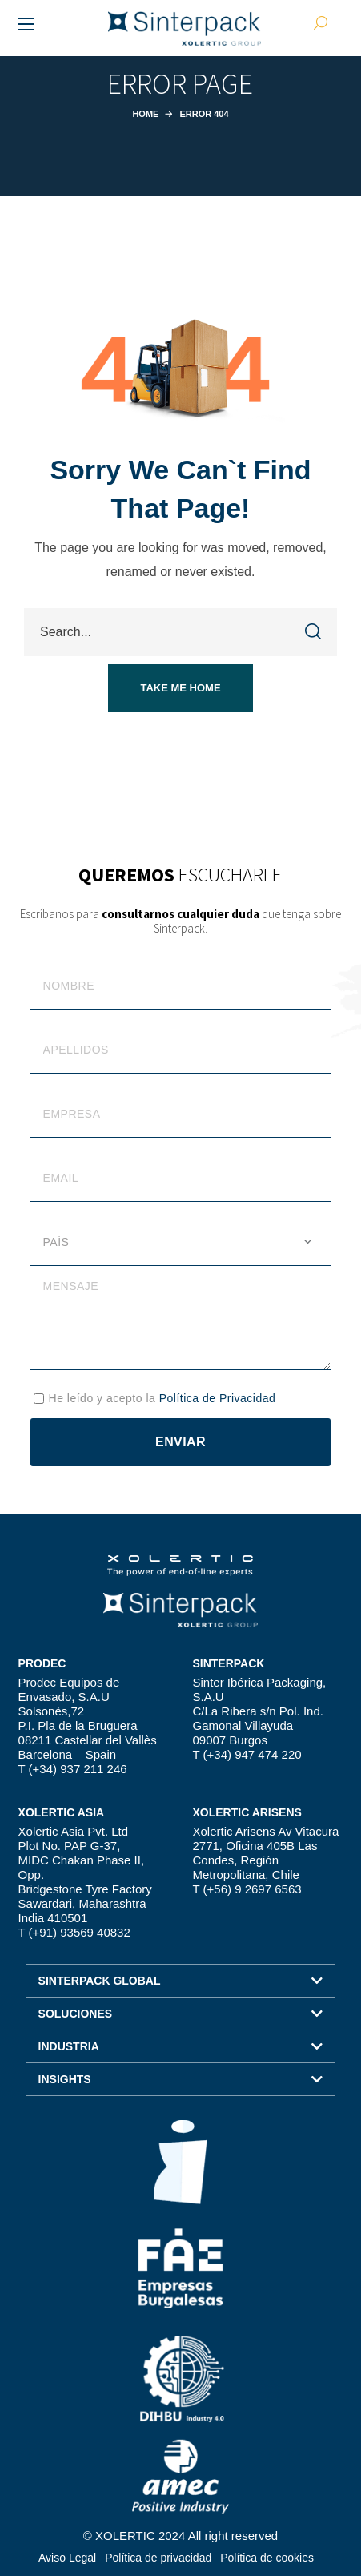 The width and height of the screenshot is (361, 2576). Describe the element at coordinates (217, 1398) in the screenshot. I see `Política de Privacidad` at that location.